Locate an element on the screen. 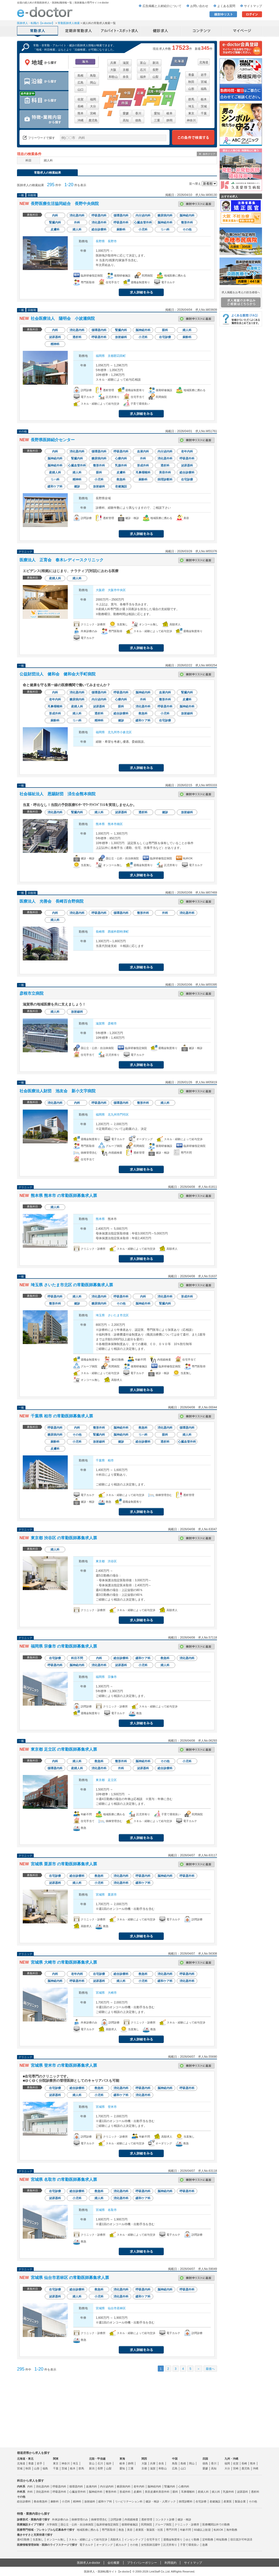  鹿児島 is located at coordinates (93, 120).